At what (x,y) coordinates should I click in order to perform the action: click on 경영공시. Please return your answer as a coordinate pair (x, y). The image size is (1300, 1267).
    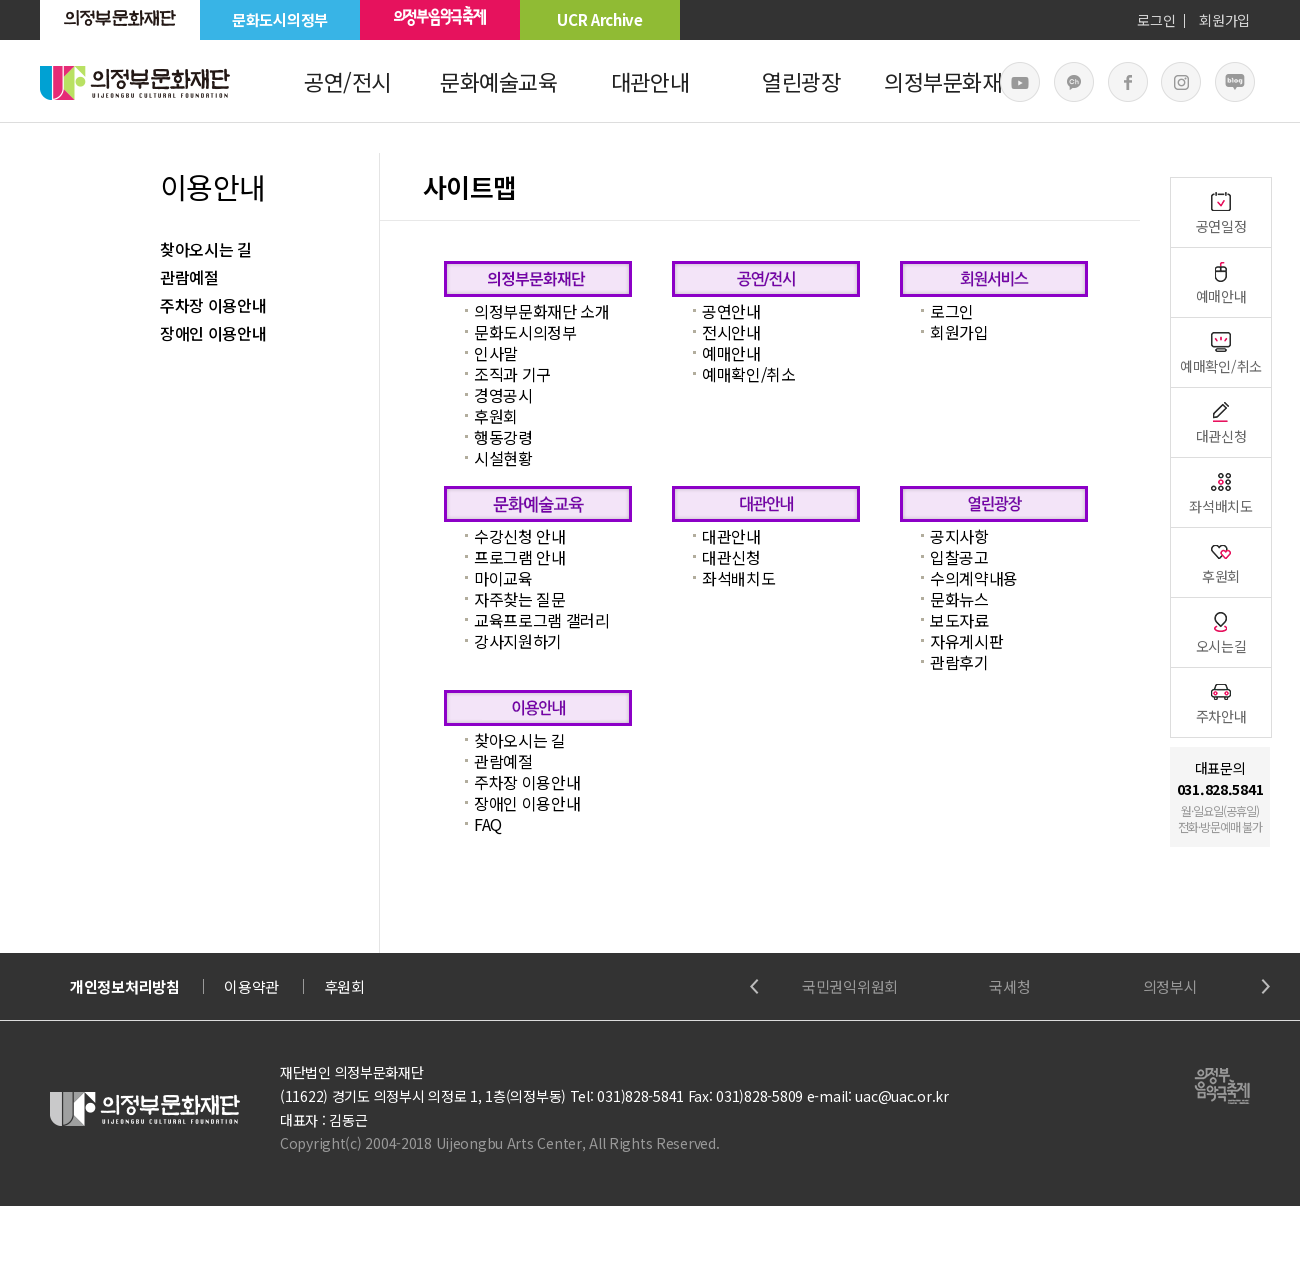
    Looking at the image, I should click on (503, 395).